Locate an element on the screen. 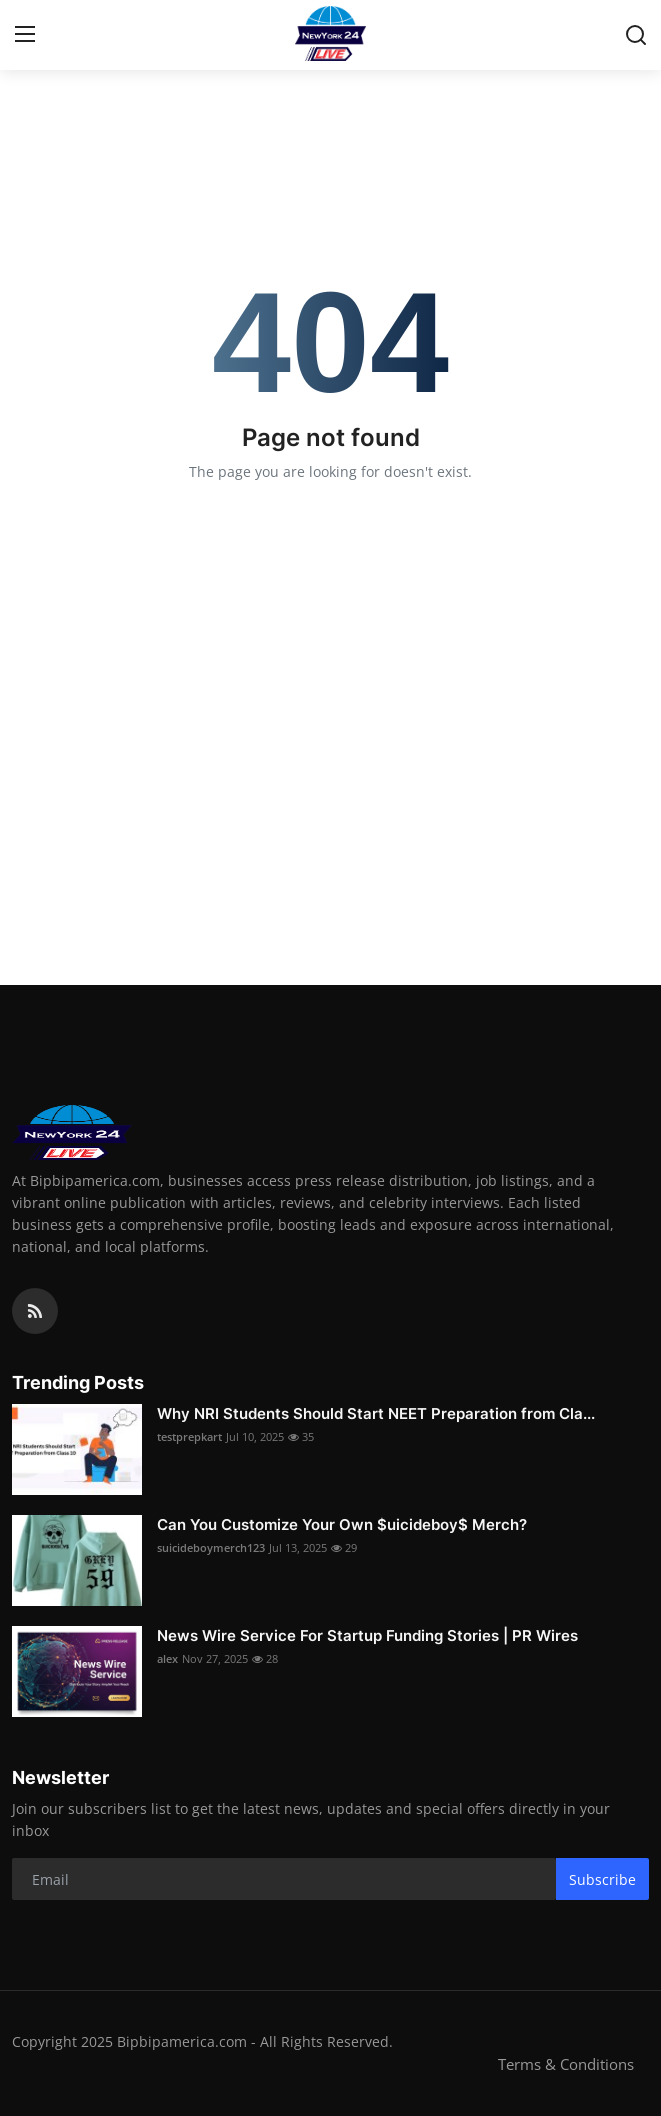  Subscribe is located at coordinates (602, 1879).